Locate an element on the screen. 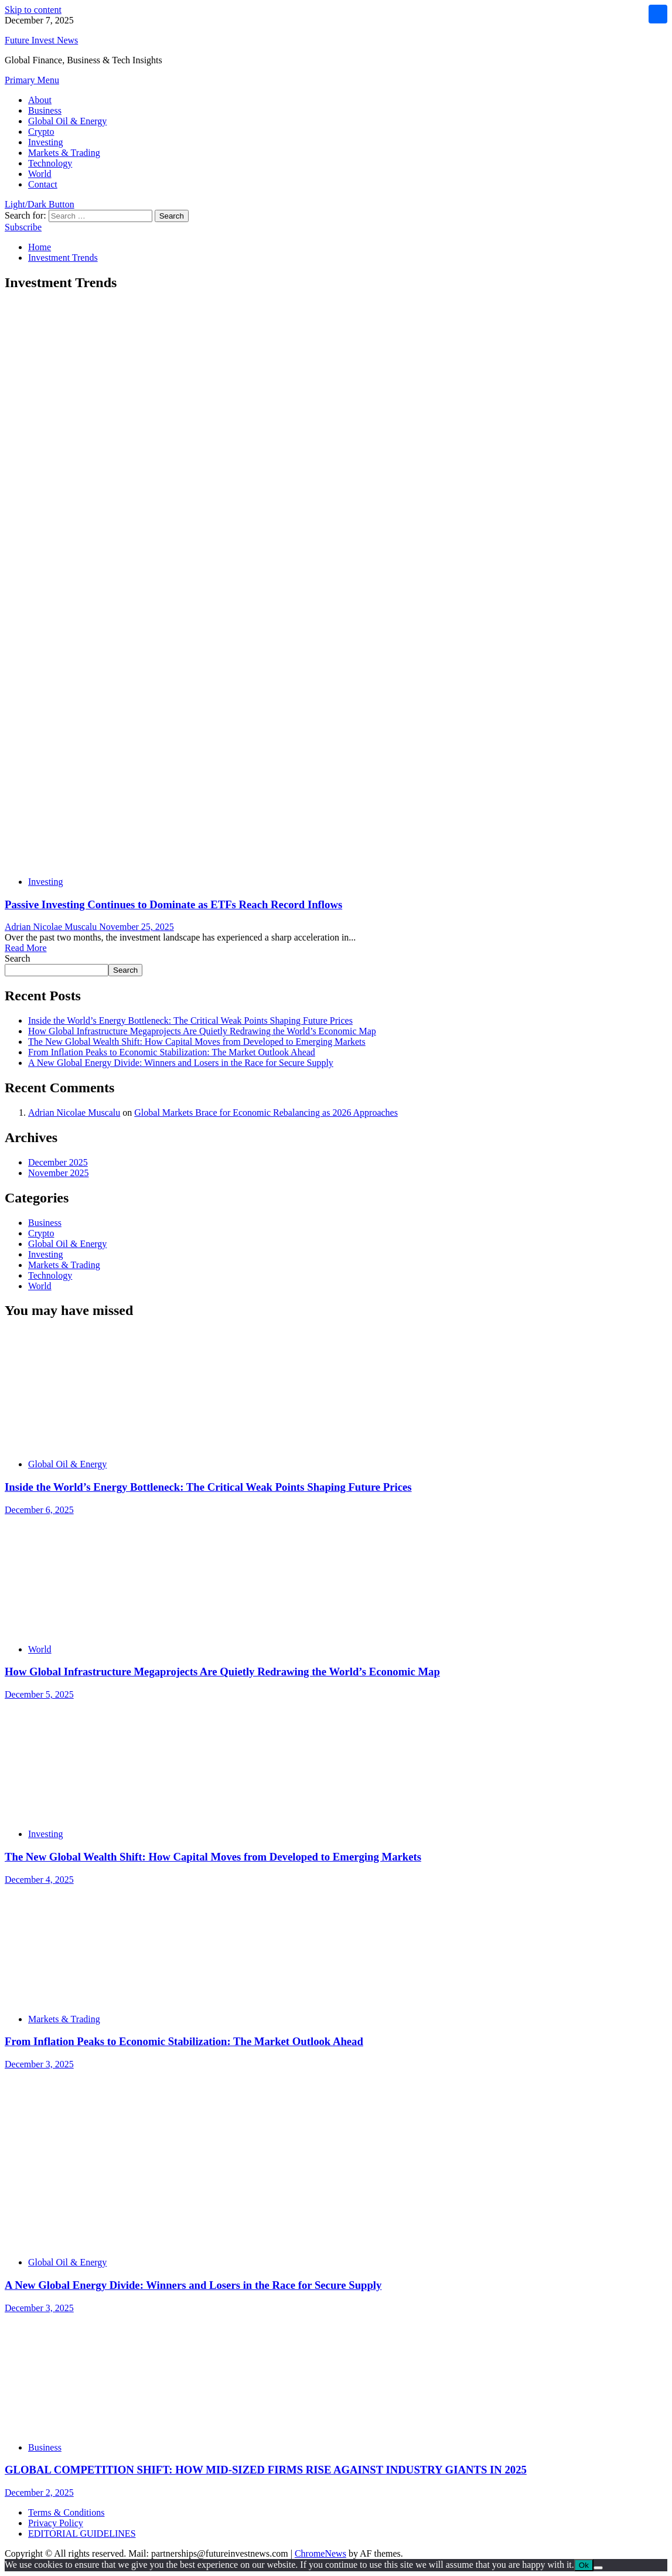  Read More is located at coordinates (26, 948).